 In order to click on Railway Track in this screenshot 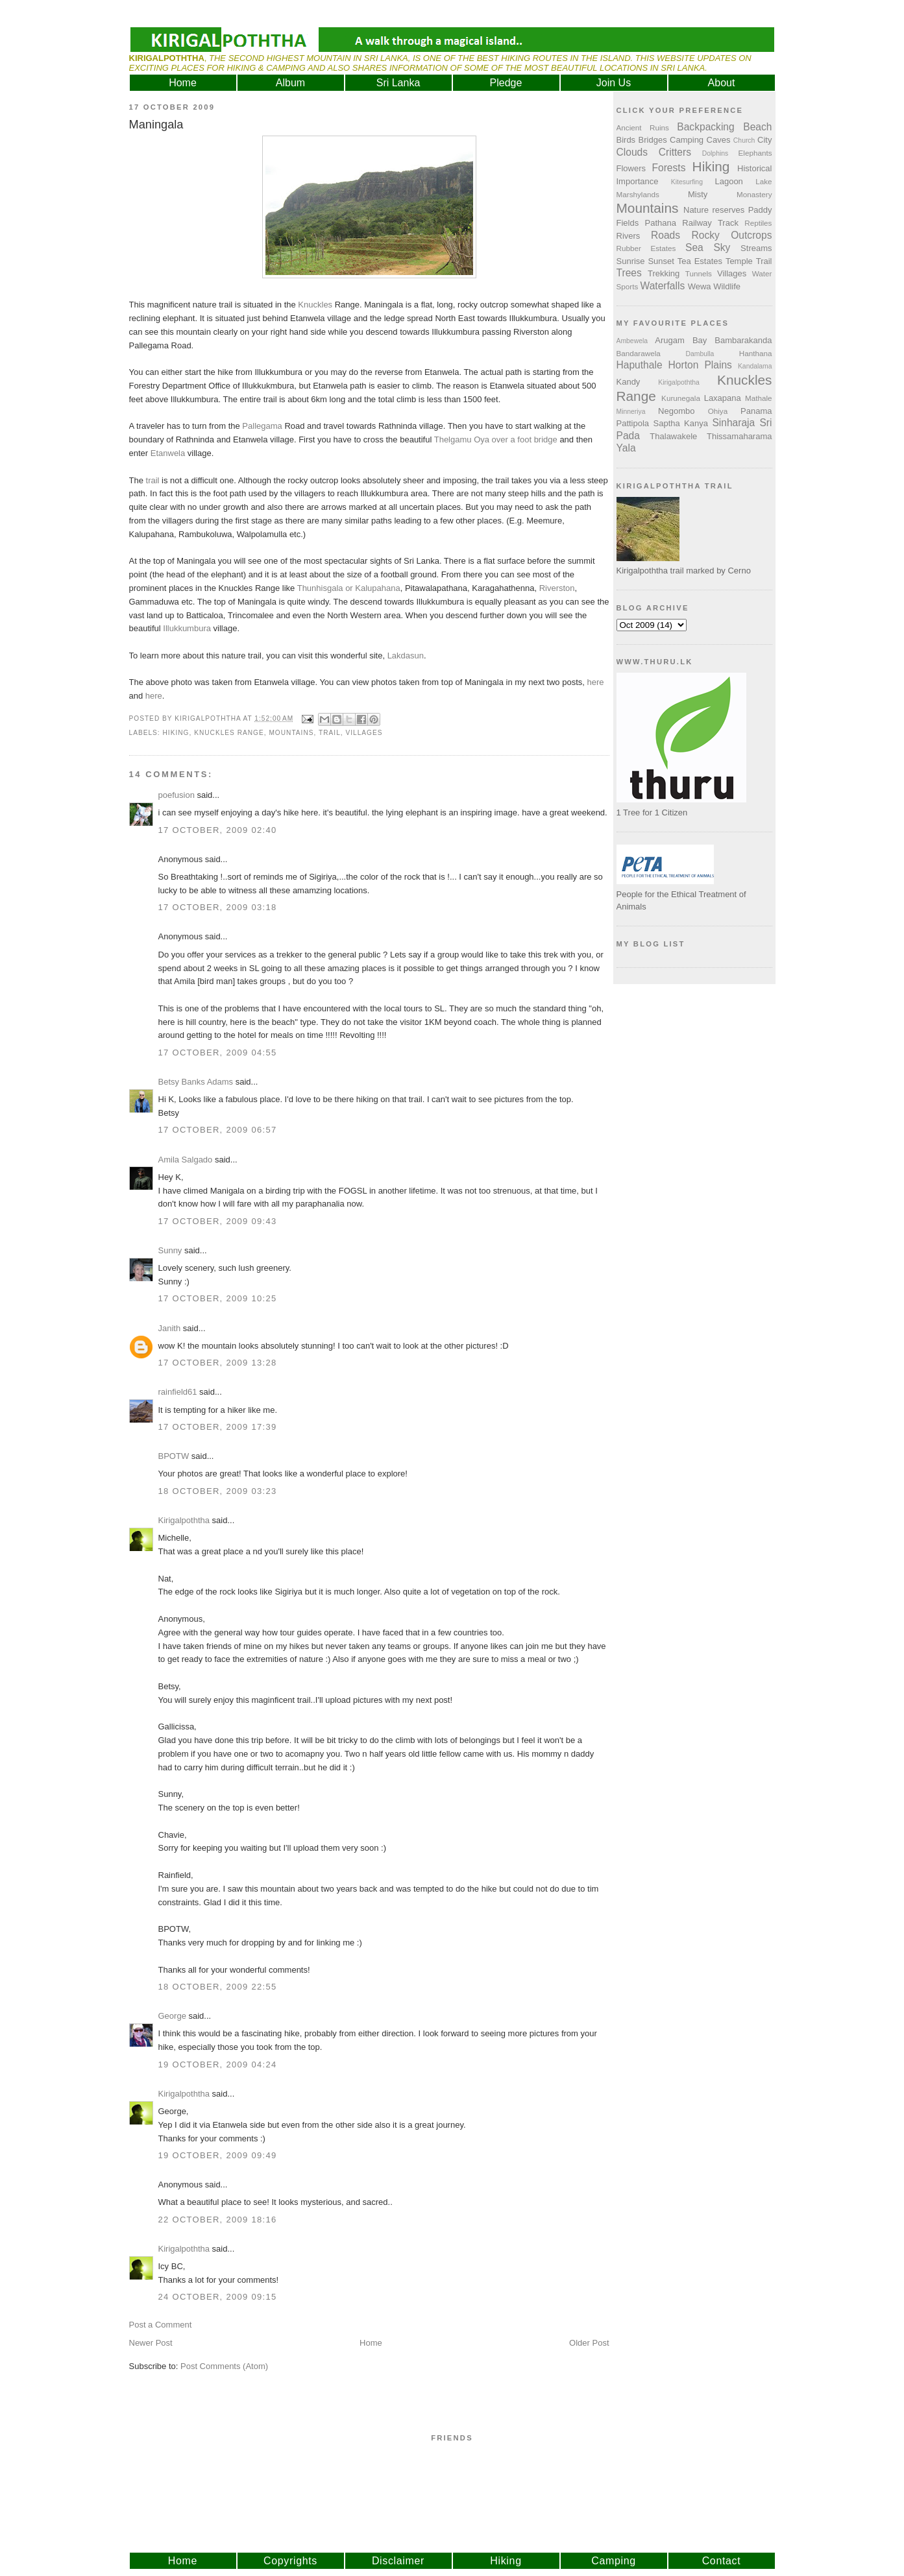, I will do `click(710, 223)`.